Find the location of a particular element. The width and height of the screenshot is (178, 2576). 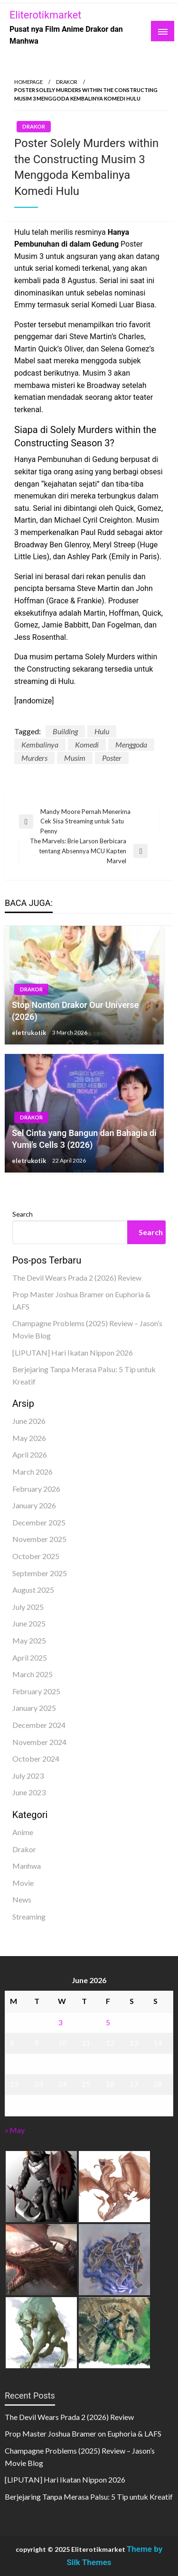

Hulu is located at coordinates (101, 731).